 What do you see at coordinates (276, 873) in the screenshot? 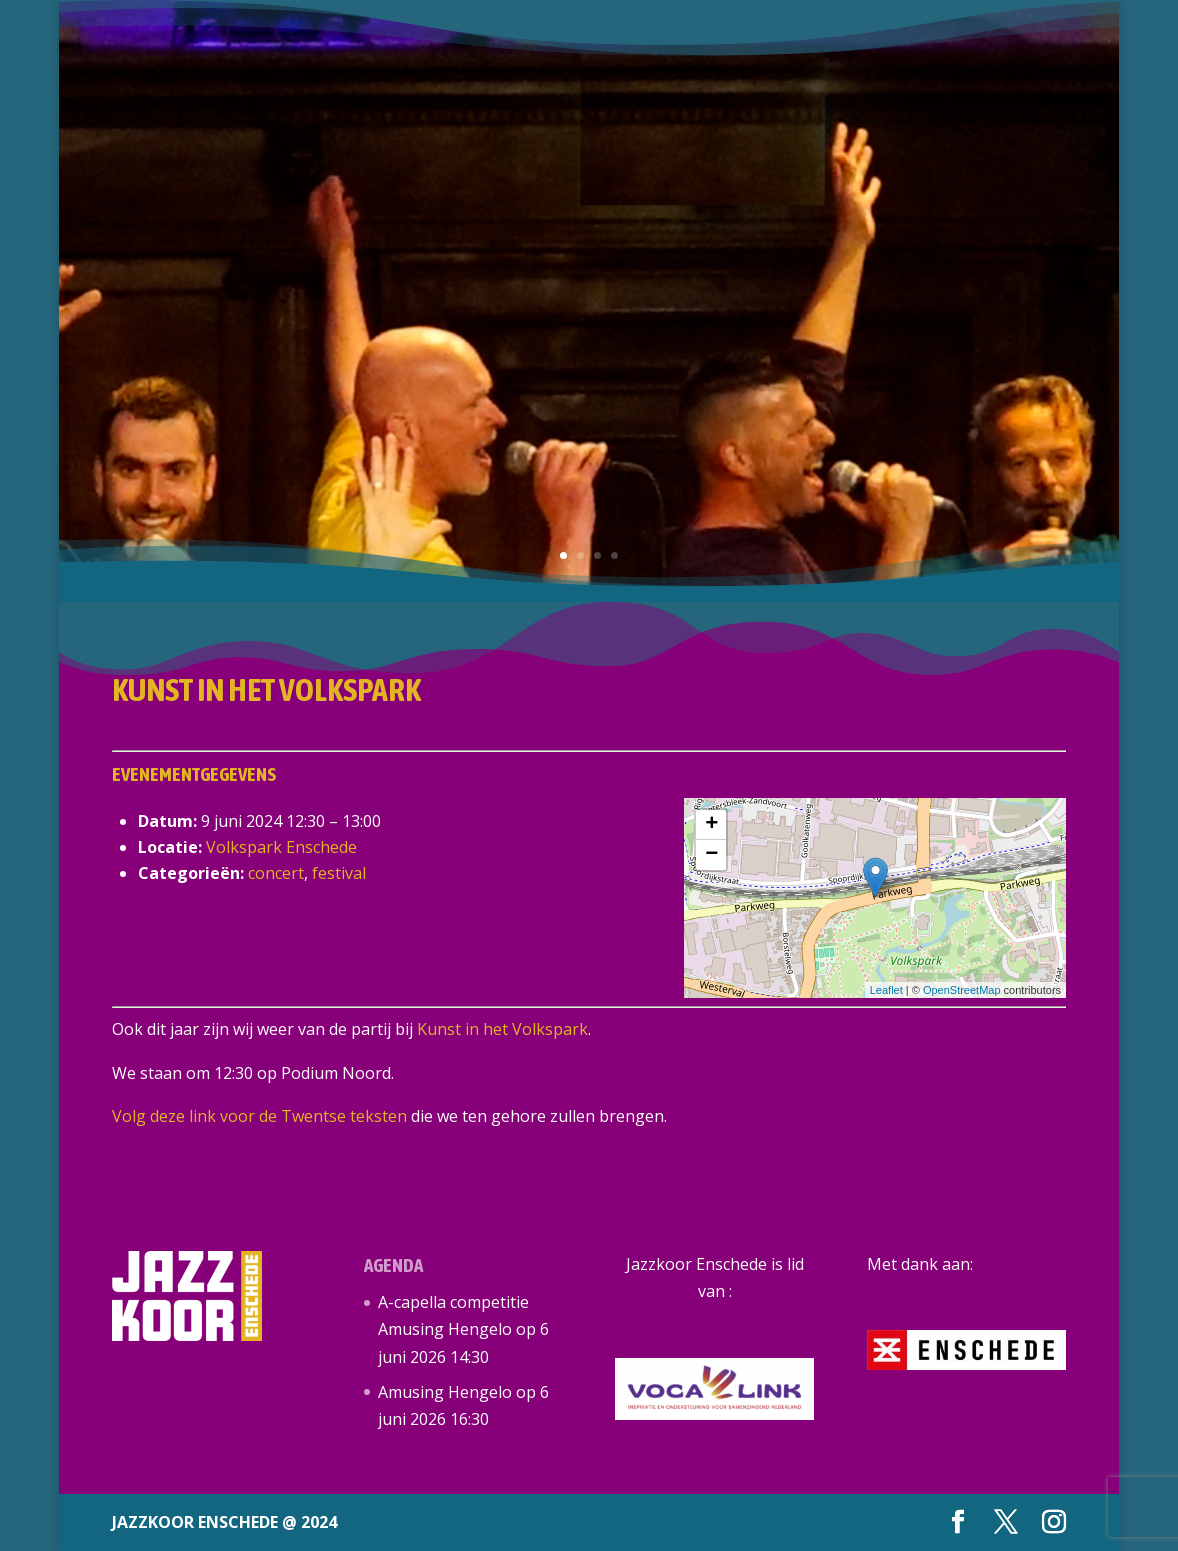
I see `concert` at bounding box center [276, 873].